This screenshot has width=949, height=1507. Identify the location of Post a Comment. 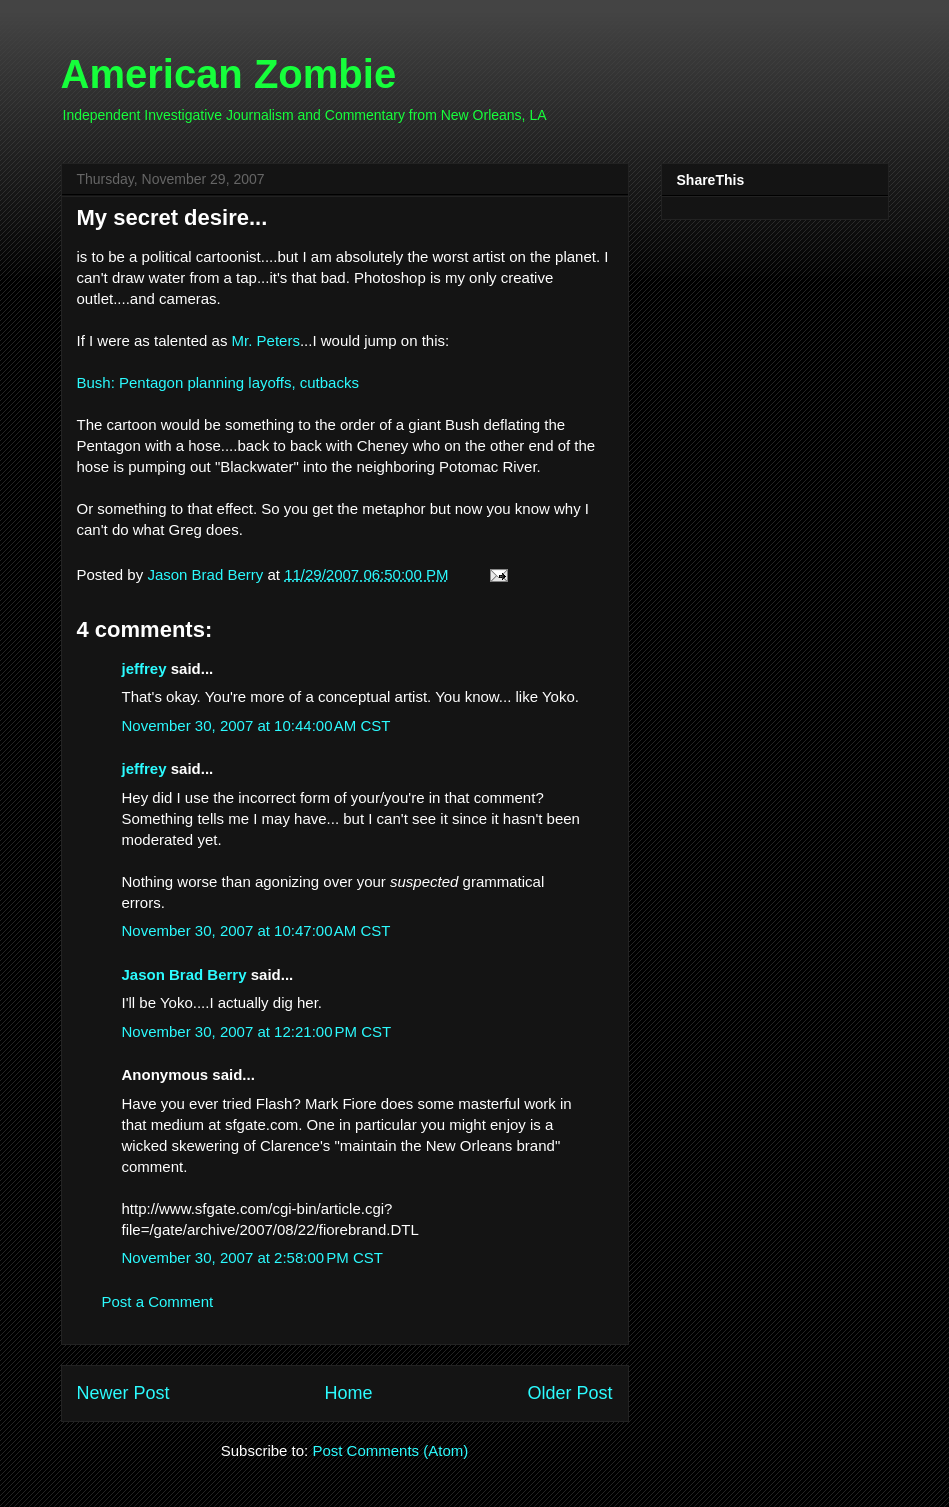
(158, 1301).